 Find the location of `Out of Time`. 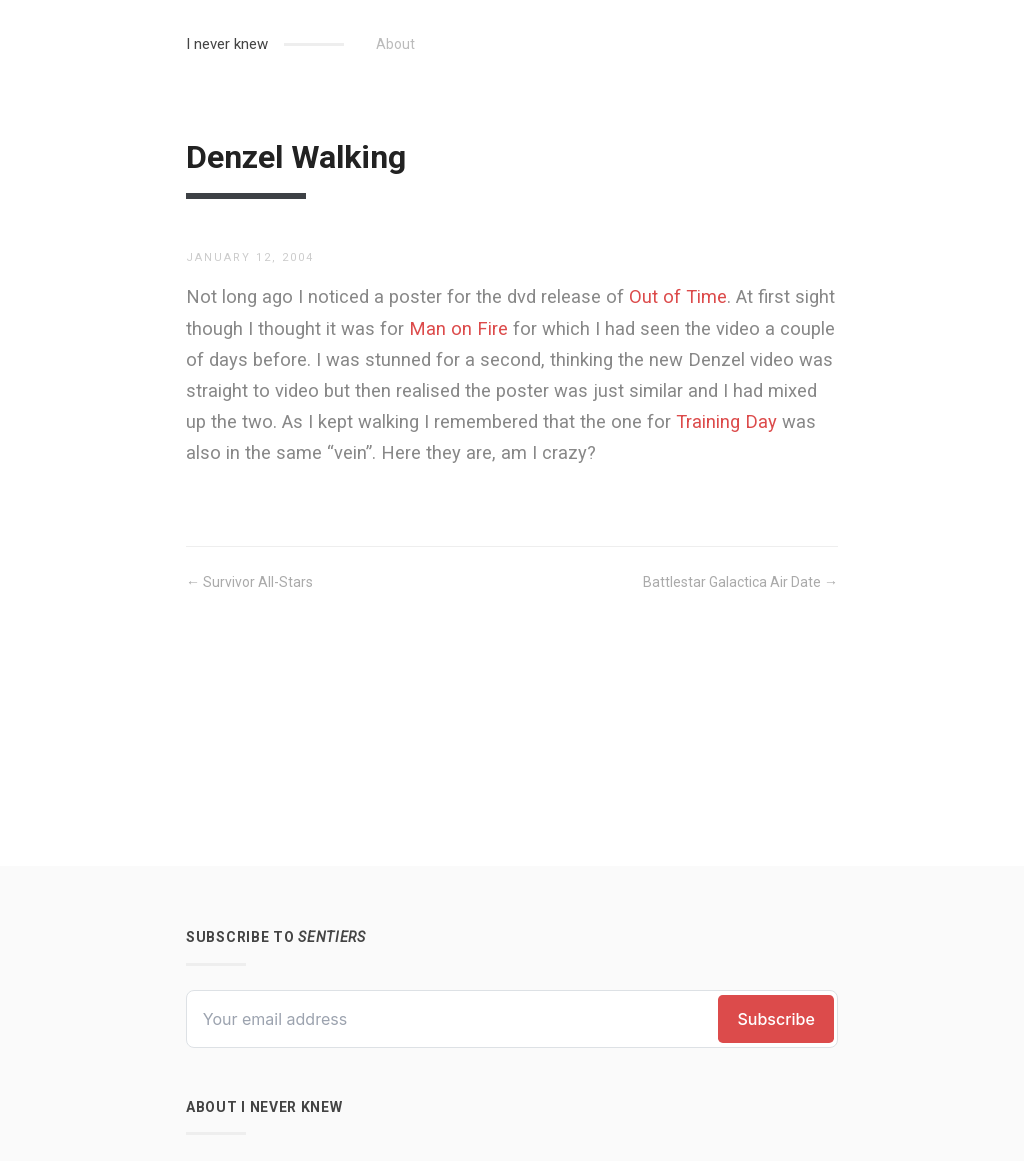

Out of Time is located at coordinates (678, 296).